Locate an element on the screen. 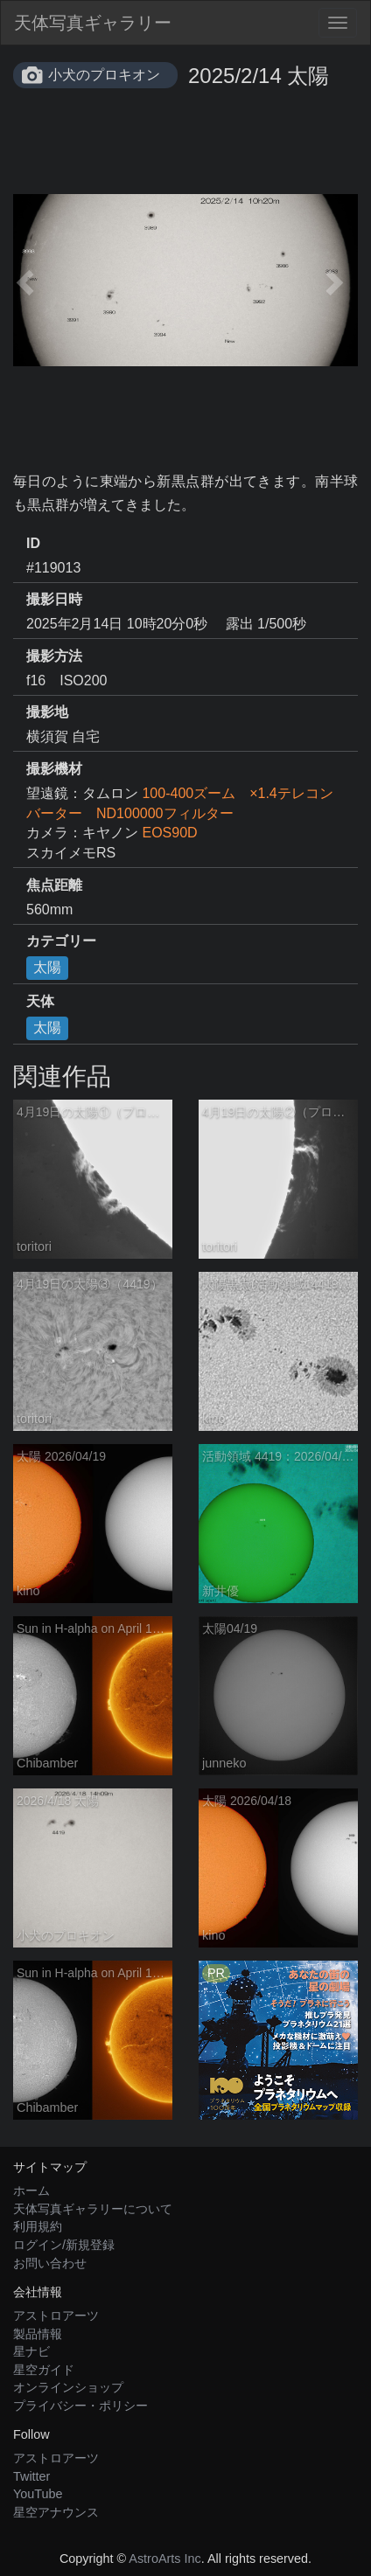  撮影方法 is located at coordinates (54, 656).